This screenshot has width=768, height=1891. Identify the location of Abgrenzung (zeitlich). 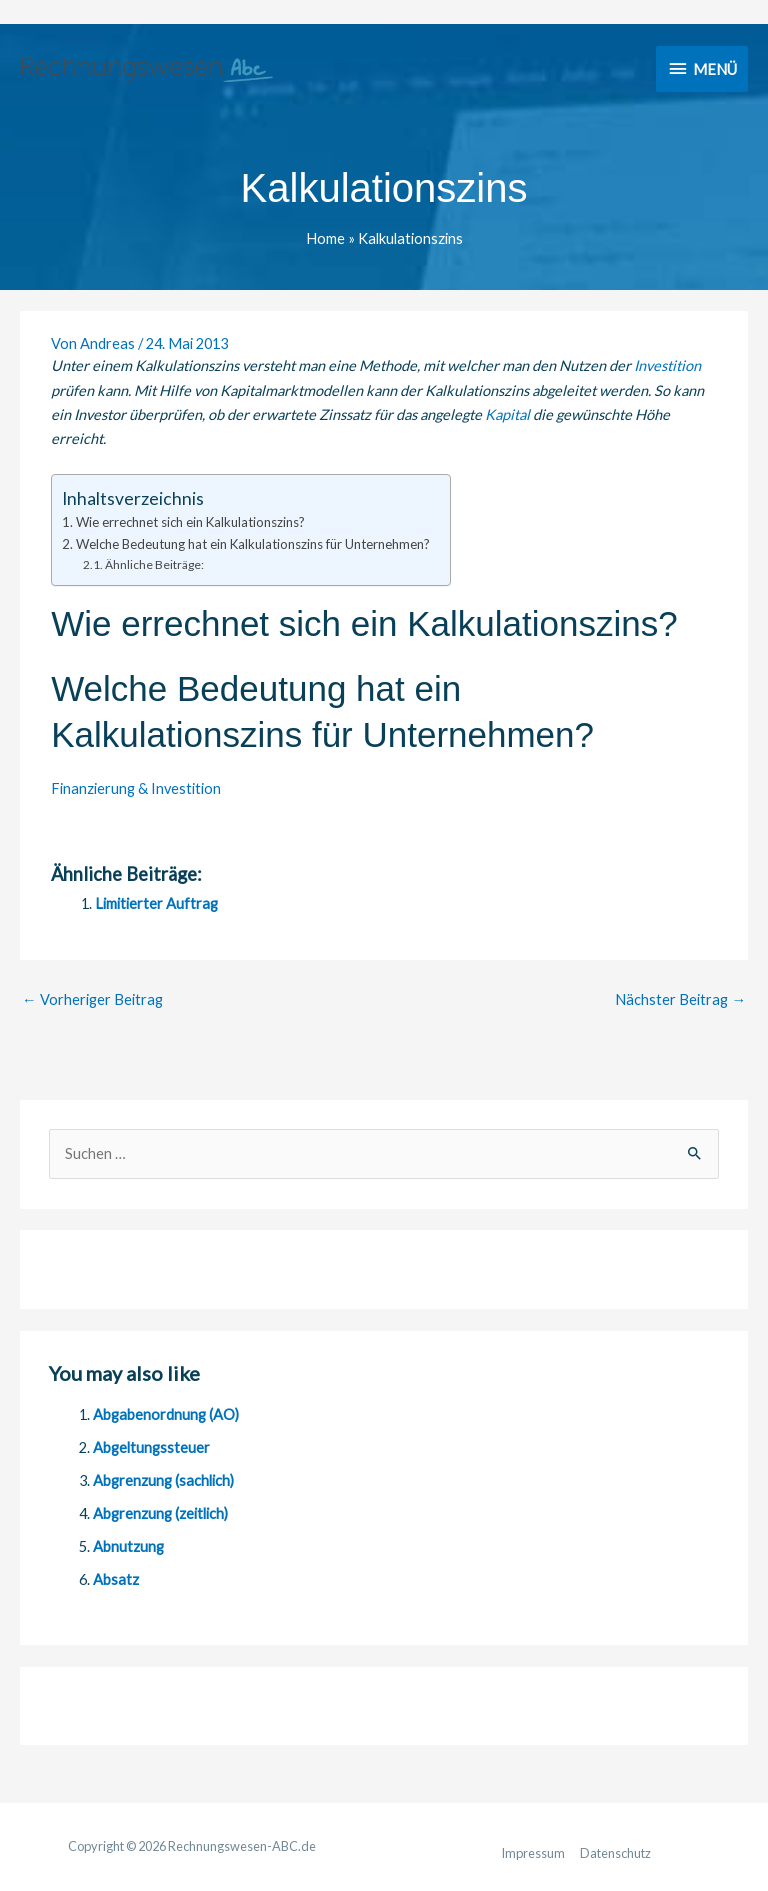
(160, 1513).